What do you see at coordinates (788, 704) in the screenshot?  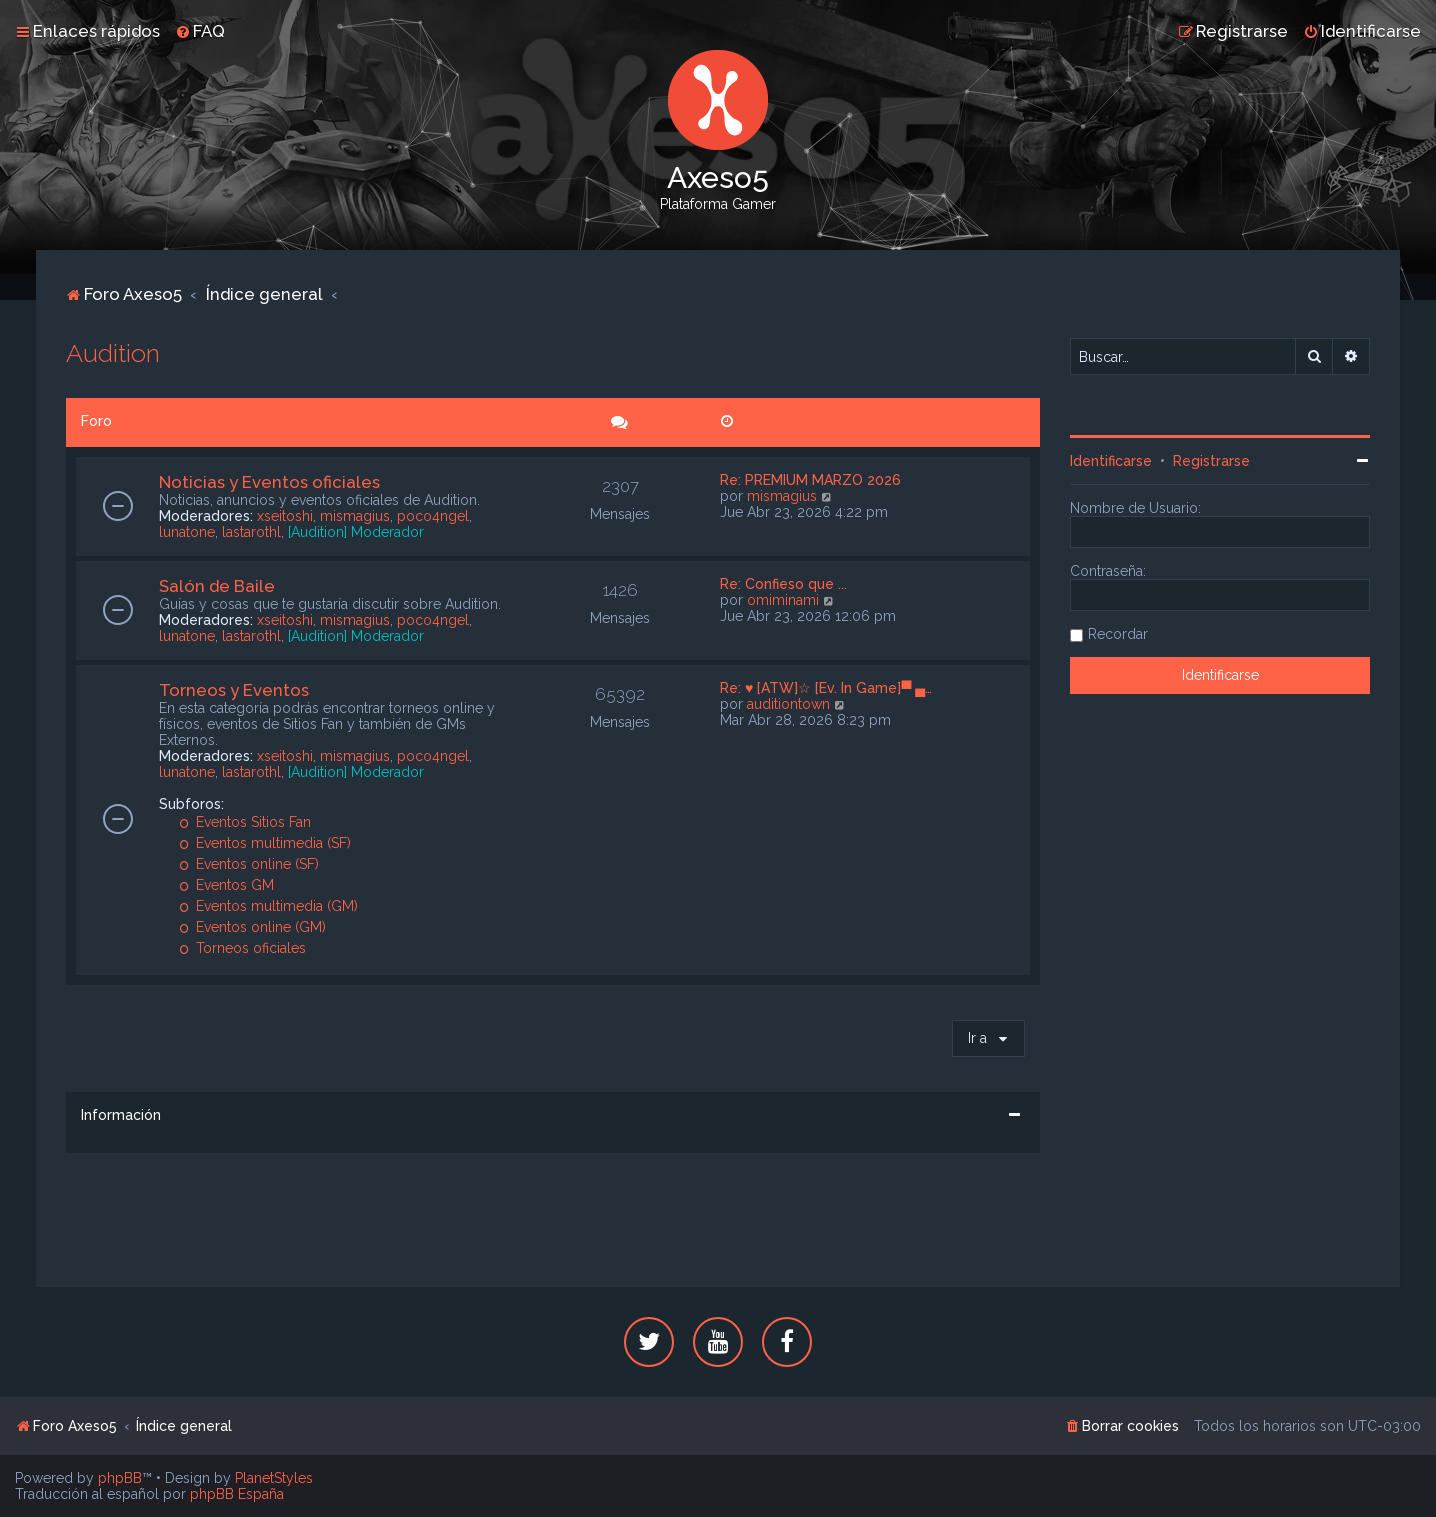 I see `auditiontown` at bounding box center [788, 704].